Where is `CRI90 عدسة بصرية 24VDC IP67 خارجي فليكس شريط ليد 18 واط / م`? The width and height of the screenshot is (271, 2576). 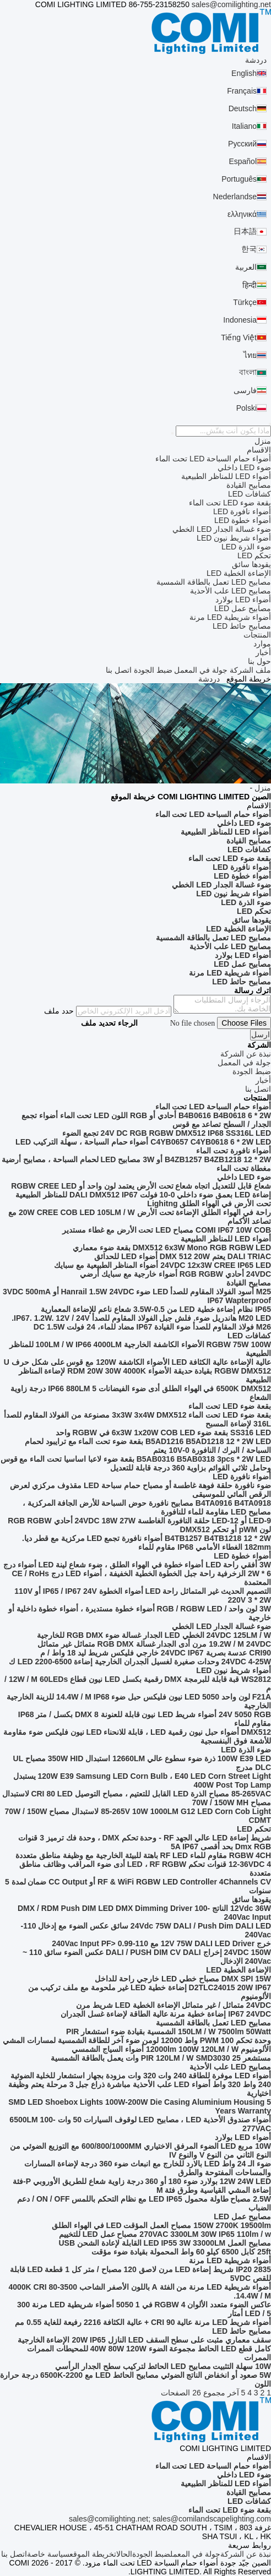 CRI90 عدسة بصرية 24VDC IP67 خارجي فليكس شريط ليد 18 واط / م is located at coordinates (155, 1652).